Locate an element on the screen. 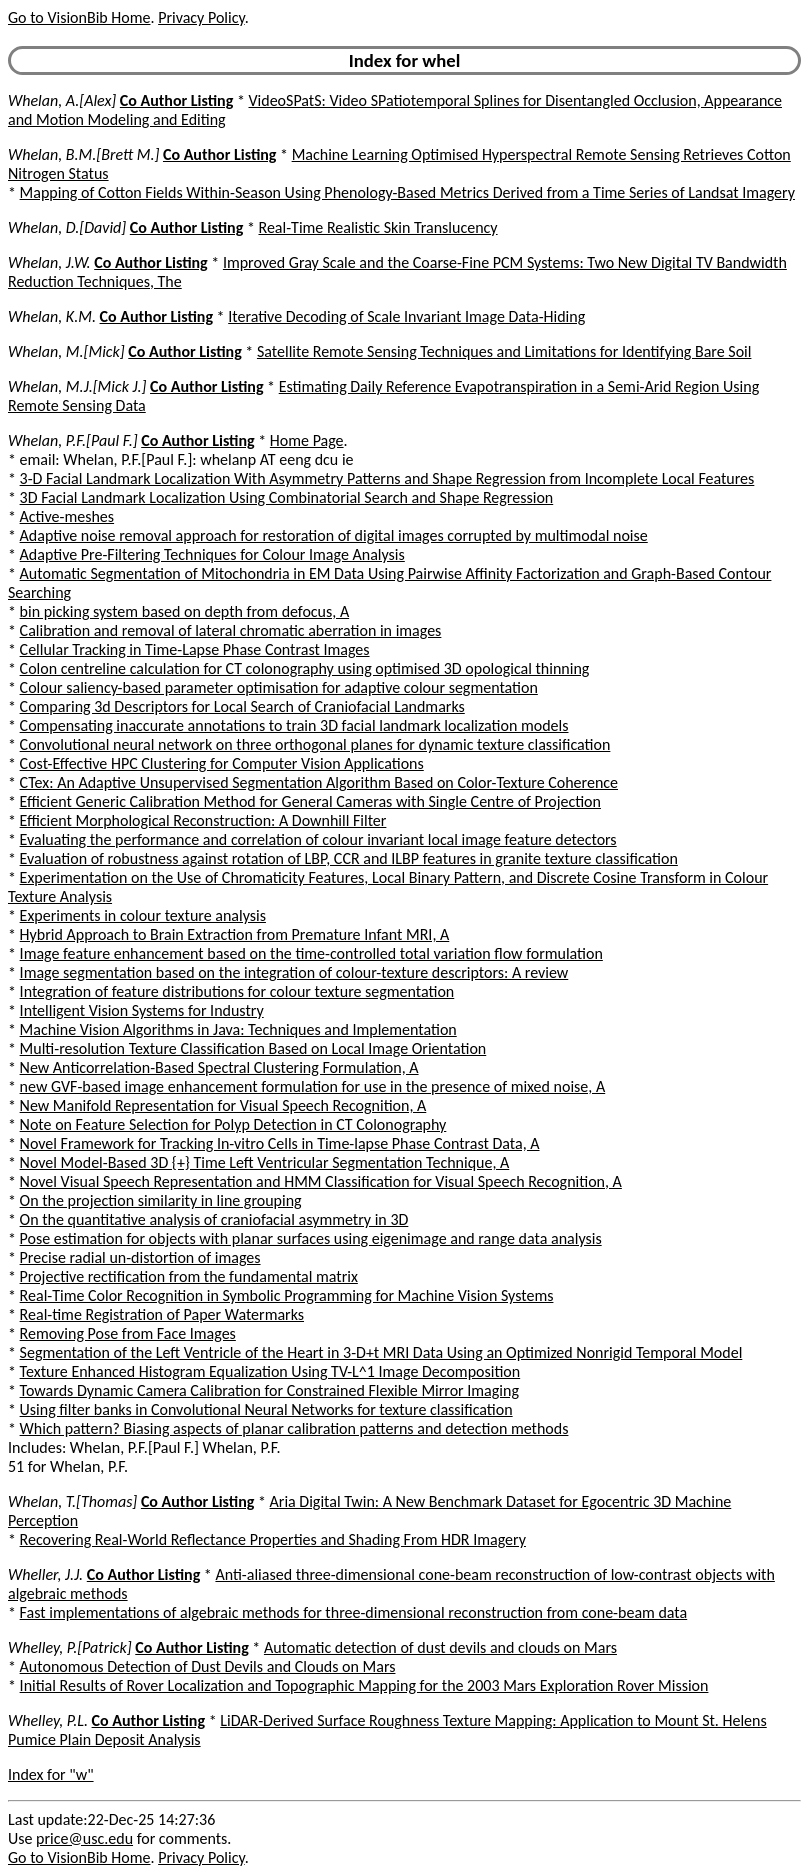  bin picking system based on depth from defocus, A is located at coordinates (185, 611).